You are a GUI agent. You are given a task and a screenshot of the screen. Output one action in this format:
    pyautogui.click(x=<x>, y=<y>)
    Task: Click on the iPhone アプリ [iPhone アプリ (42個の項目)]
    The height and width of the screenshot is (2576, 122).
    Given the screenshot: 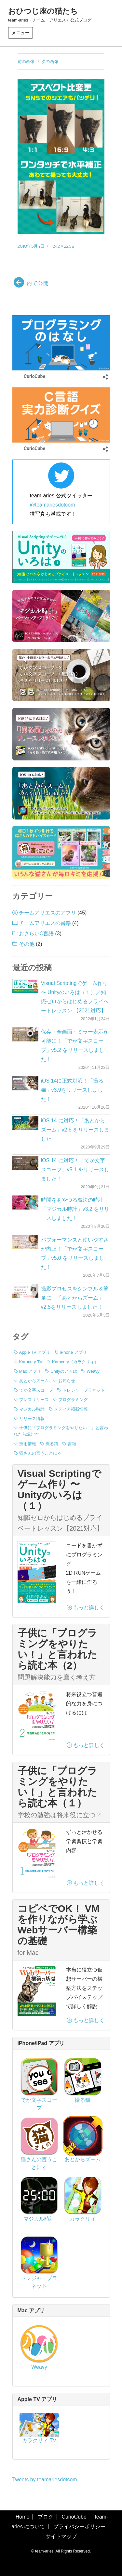 What is the action you would take?
    pyautogui.click(x=73, y=1352)
    